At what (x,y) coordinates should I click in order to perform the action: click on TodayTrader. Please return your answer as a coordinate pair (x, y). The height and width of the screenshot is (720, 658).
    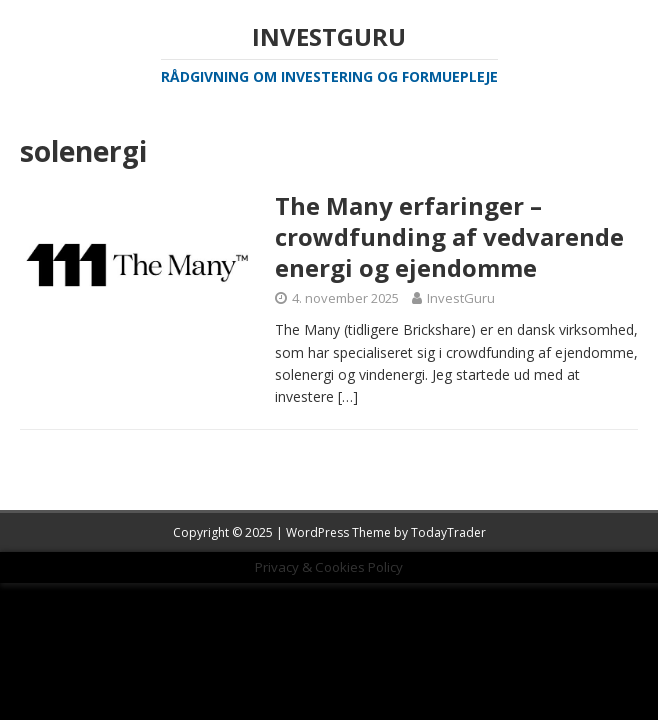
    Looking at the image, I should click on (448, 532).